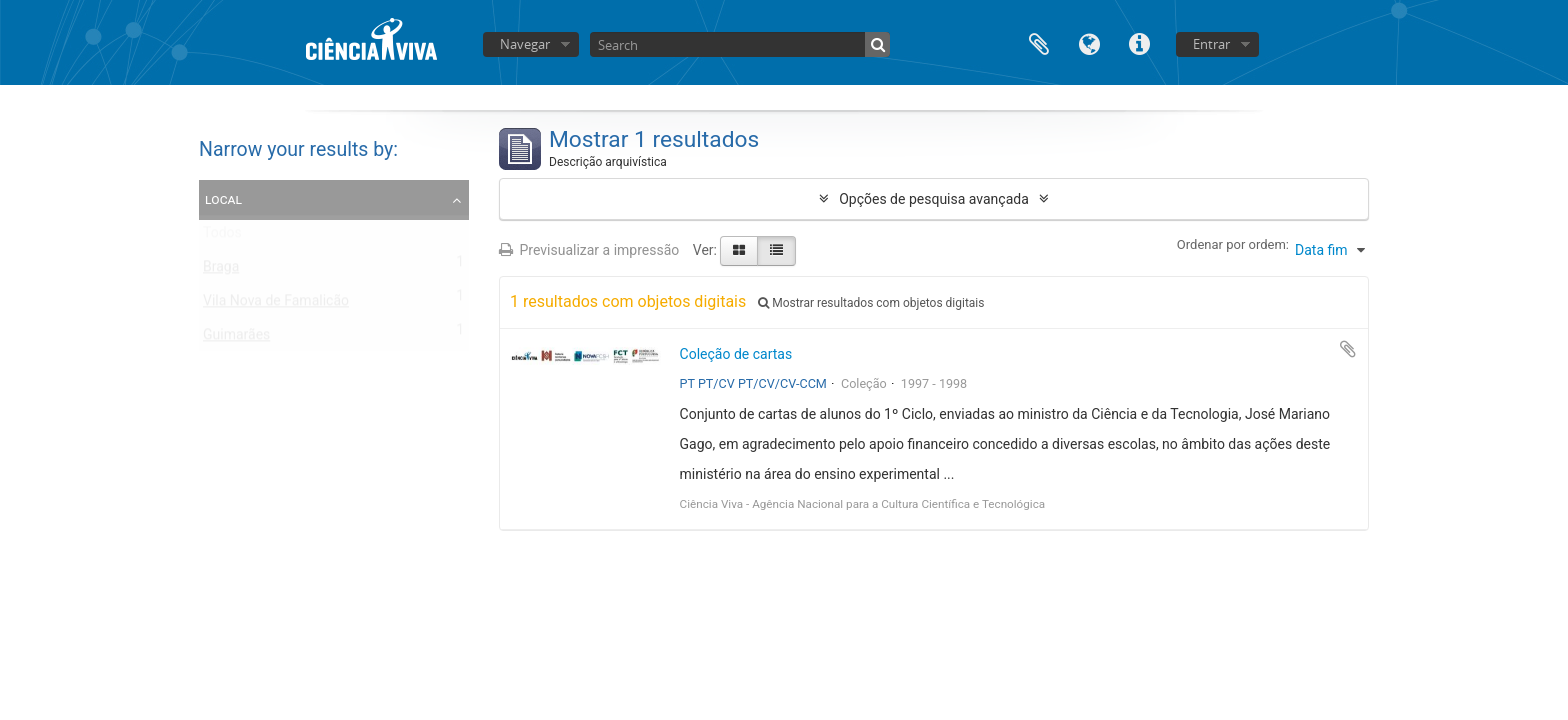 The image size is (1568, 720). Describe the element at coordinates (222, 237) in the screenshot. I see `Todos` at that location.